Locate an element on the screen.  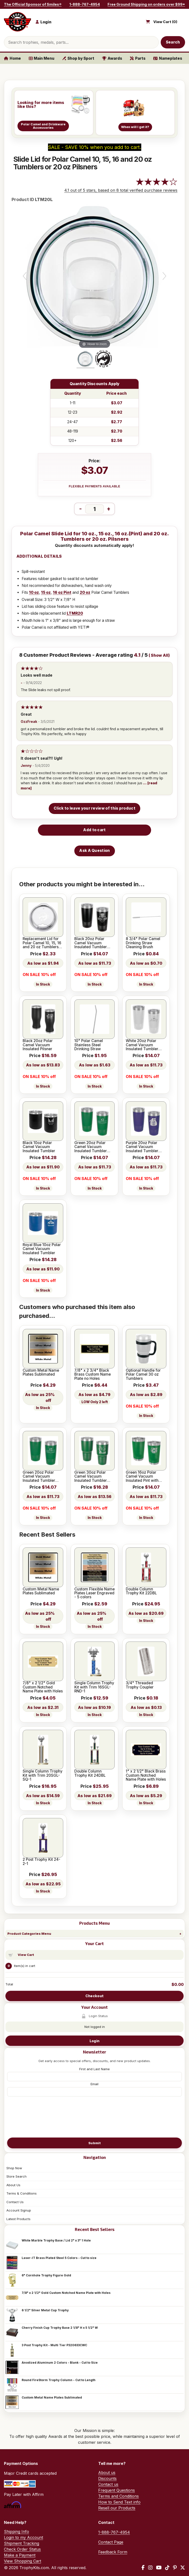
Cherry Finish Cup Trophy Base 2 1/8" H x 5 1/2" W is located at coordinates (60, 2327).